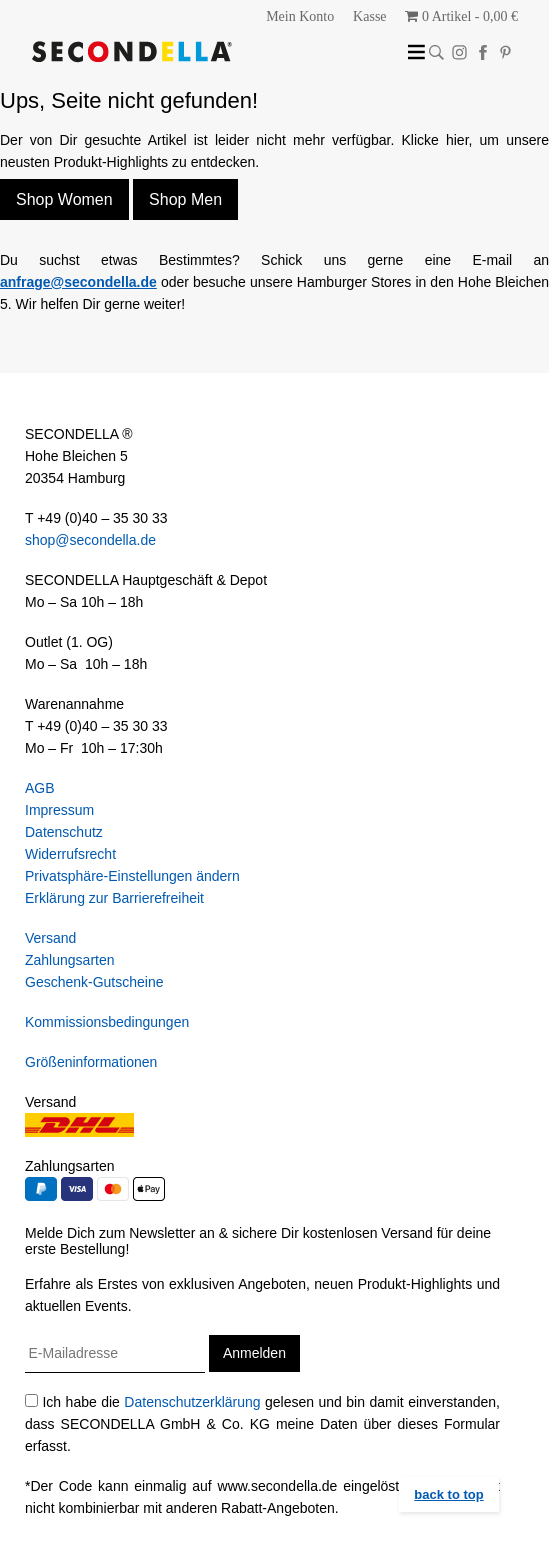 Image resolution: width=549 pixels, height=1562 pixels. What do you see at coordinates (78, 282) in the screenshot?
I see `anfrage@secondella.de` at bounding box center [78, 282].